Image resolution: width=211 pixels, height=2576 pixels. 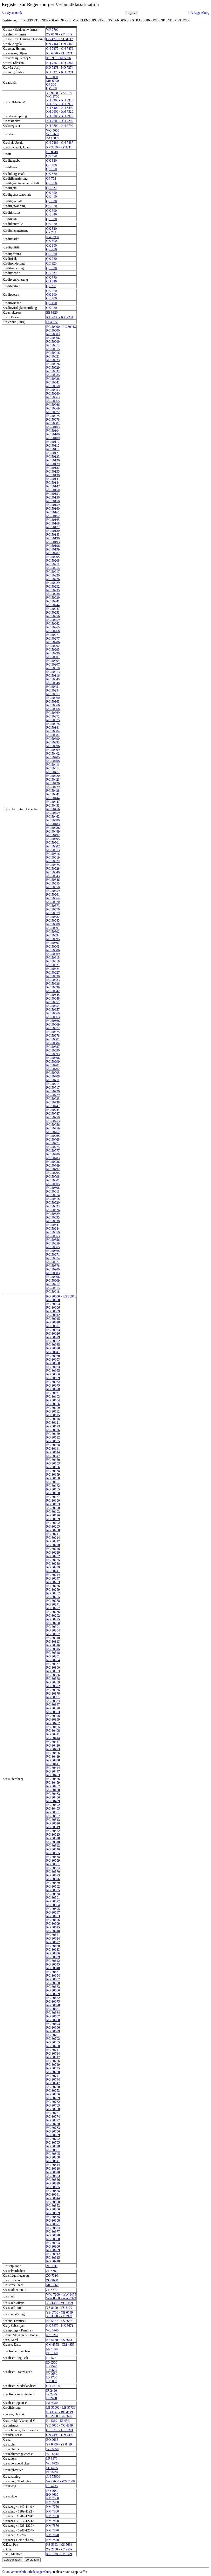 I want to click on RG 30859, so click(x=53, y=2213).